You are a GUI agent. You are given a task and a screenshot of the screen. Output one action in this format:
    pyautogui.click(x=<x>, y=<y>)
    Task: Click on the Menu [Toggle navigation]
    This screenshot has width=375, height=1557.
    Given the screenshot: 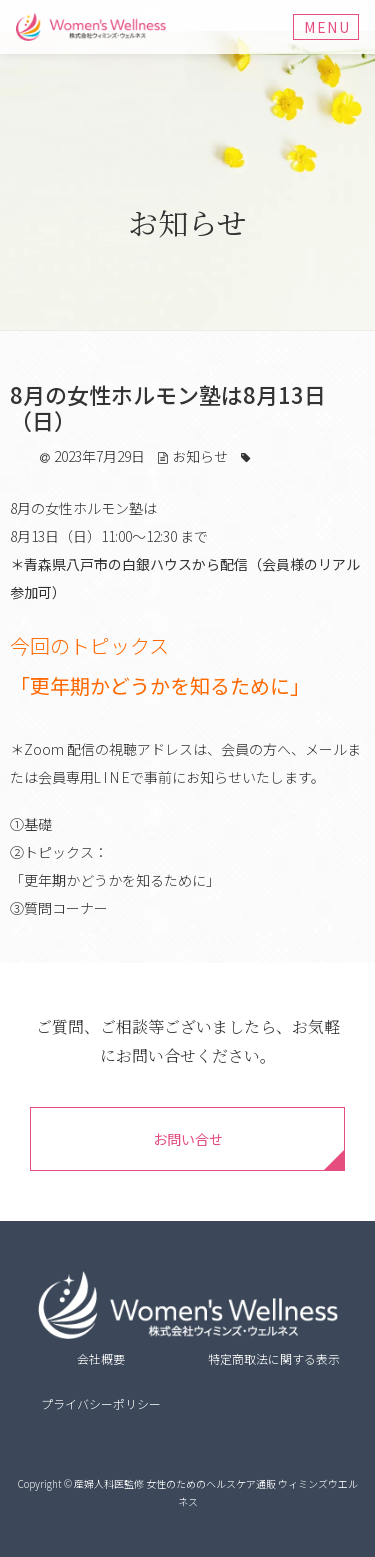 What is the action you would take?
    pyautogui.click(x=327, y=27)
    